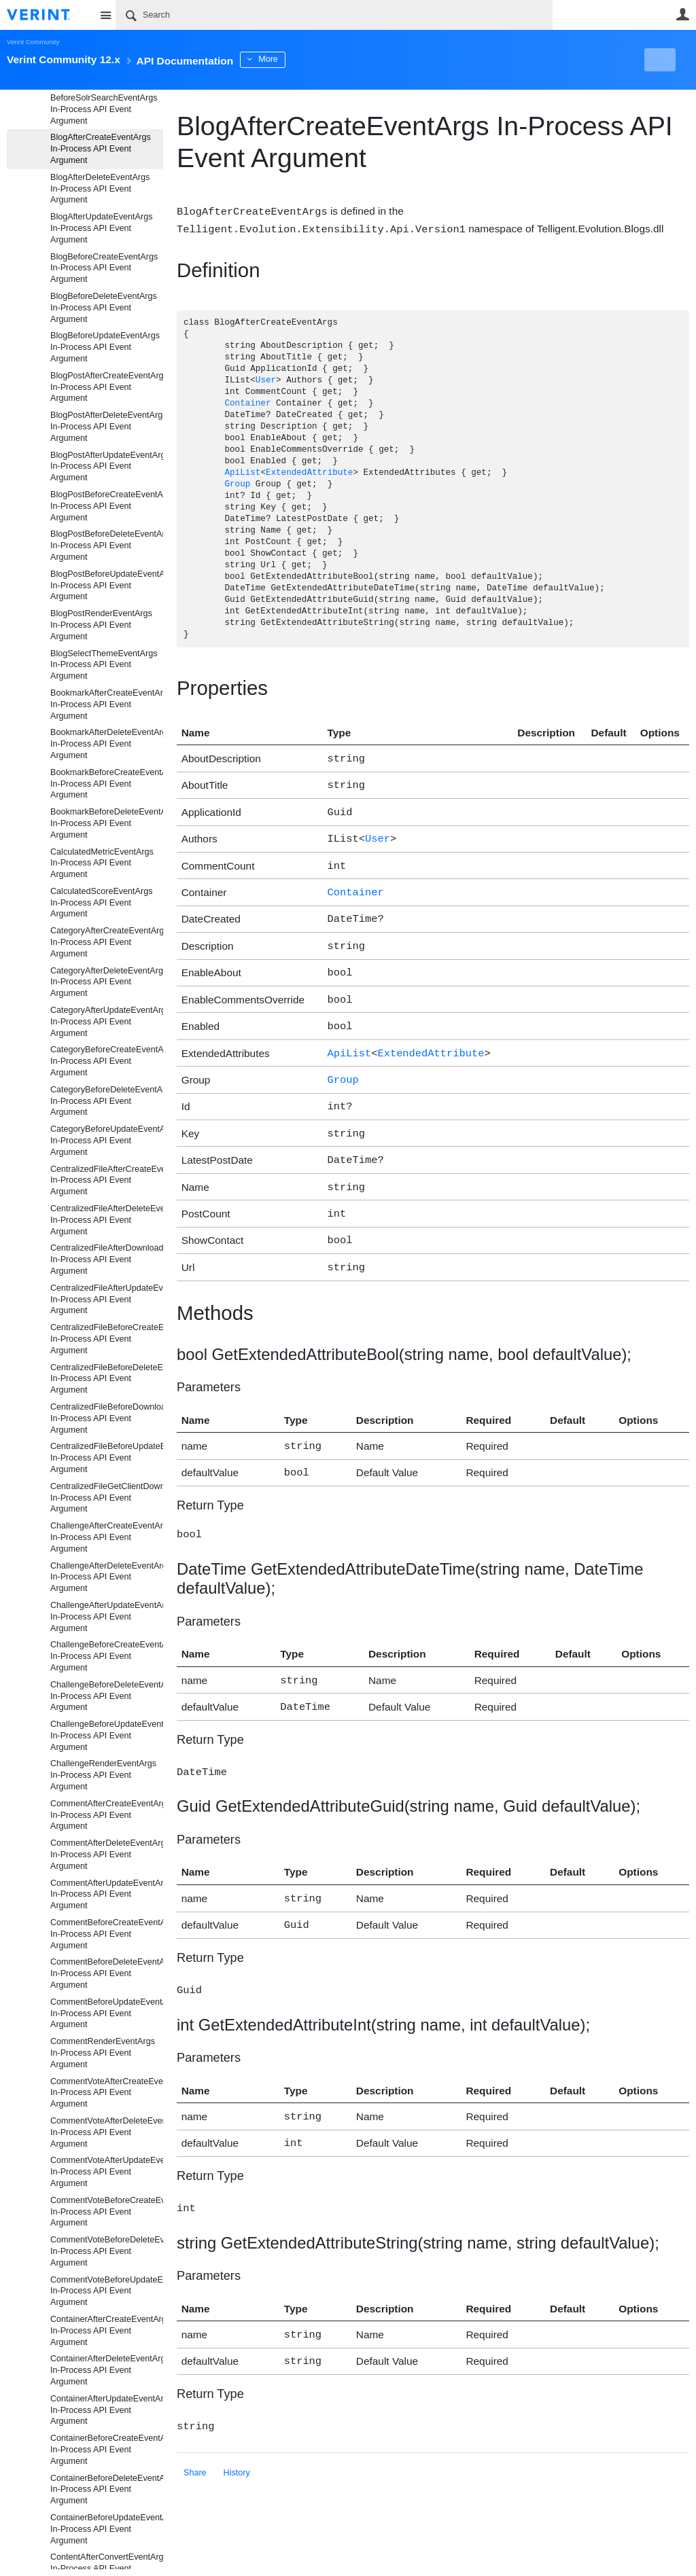 This screenshot has width=696, height=2576. Describe the element at coordinates (106, 426) in the screenshot. I see `BlogPostAfterDeleteEventArgs In-Process API Event Argument` at that location.